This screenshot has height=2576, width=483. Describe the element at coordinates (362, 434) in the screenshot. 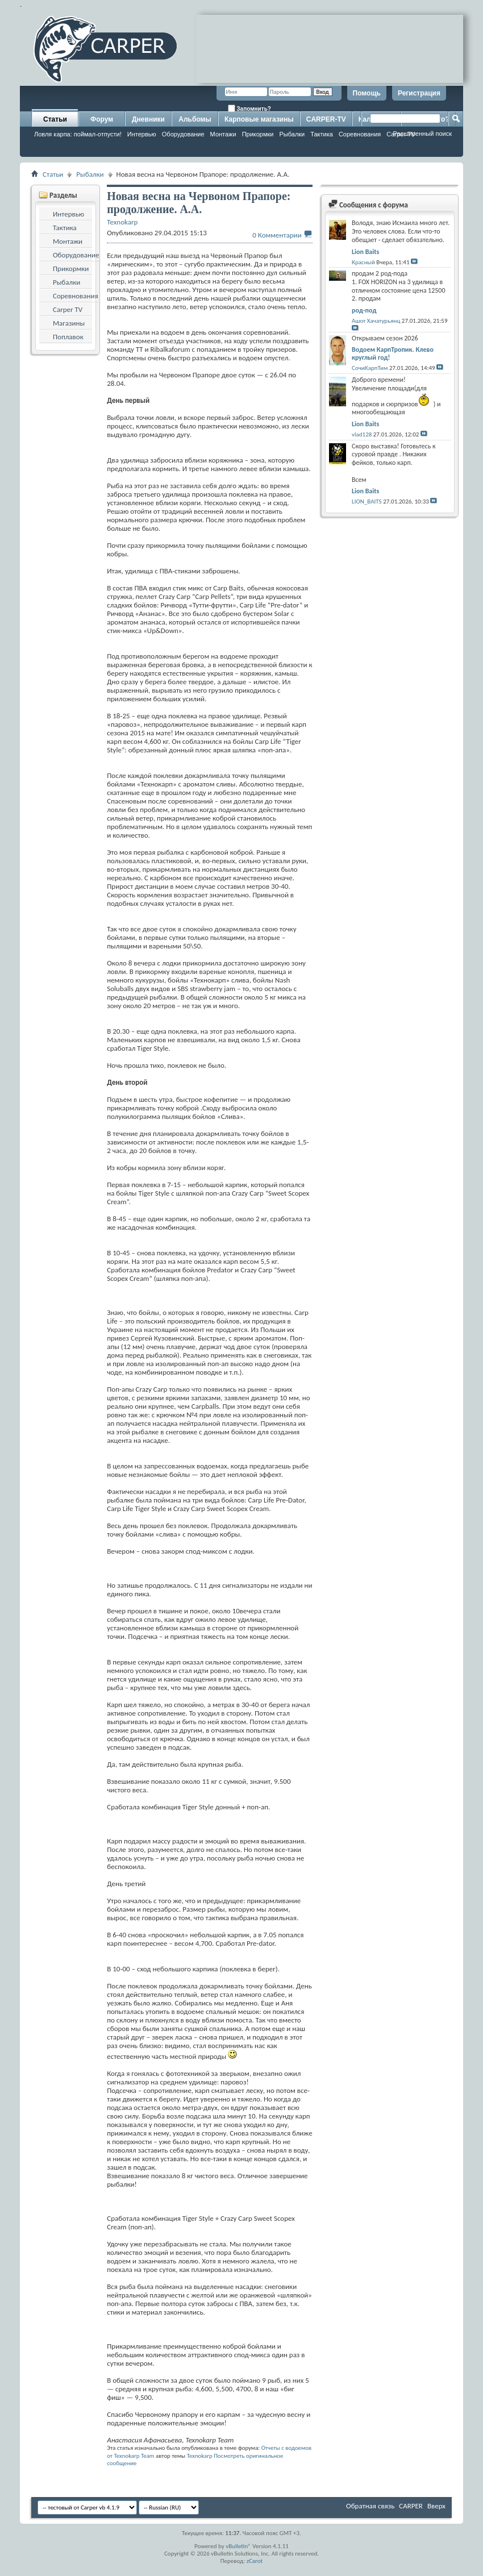

I see `vlad128` at that location.